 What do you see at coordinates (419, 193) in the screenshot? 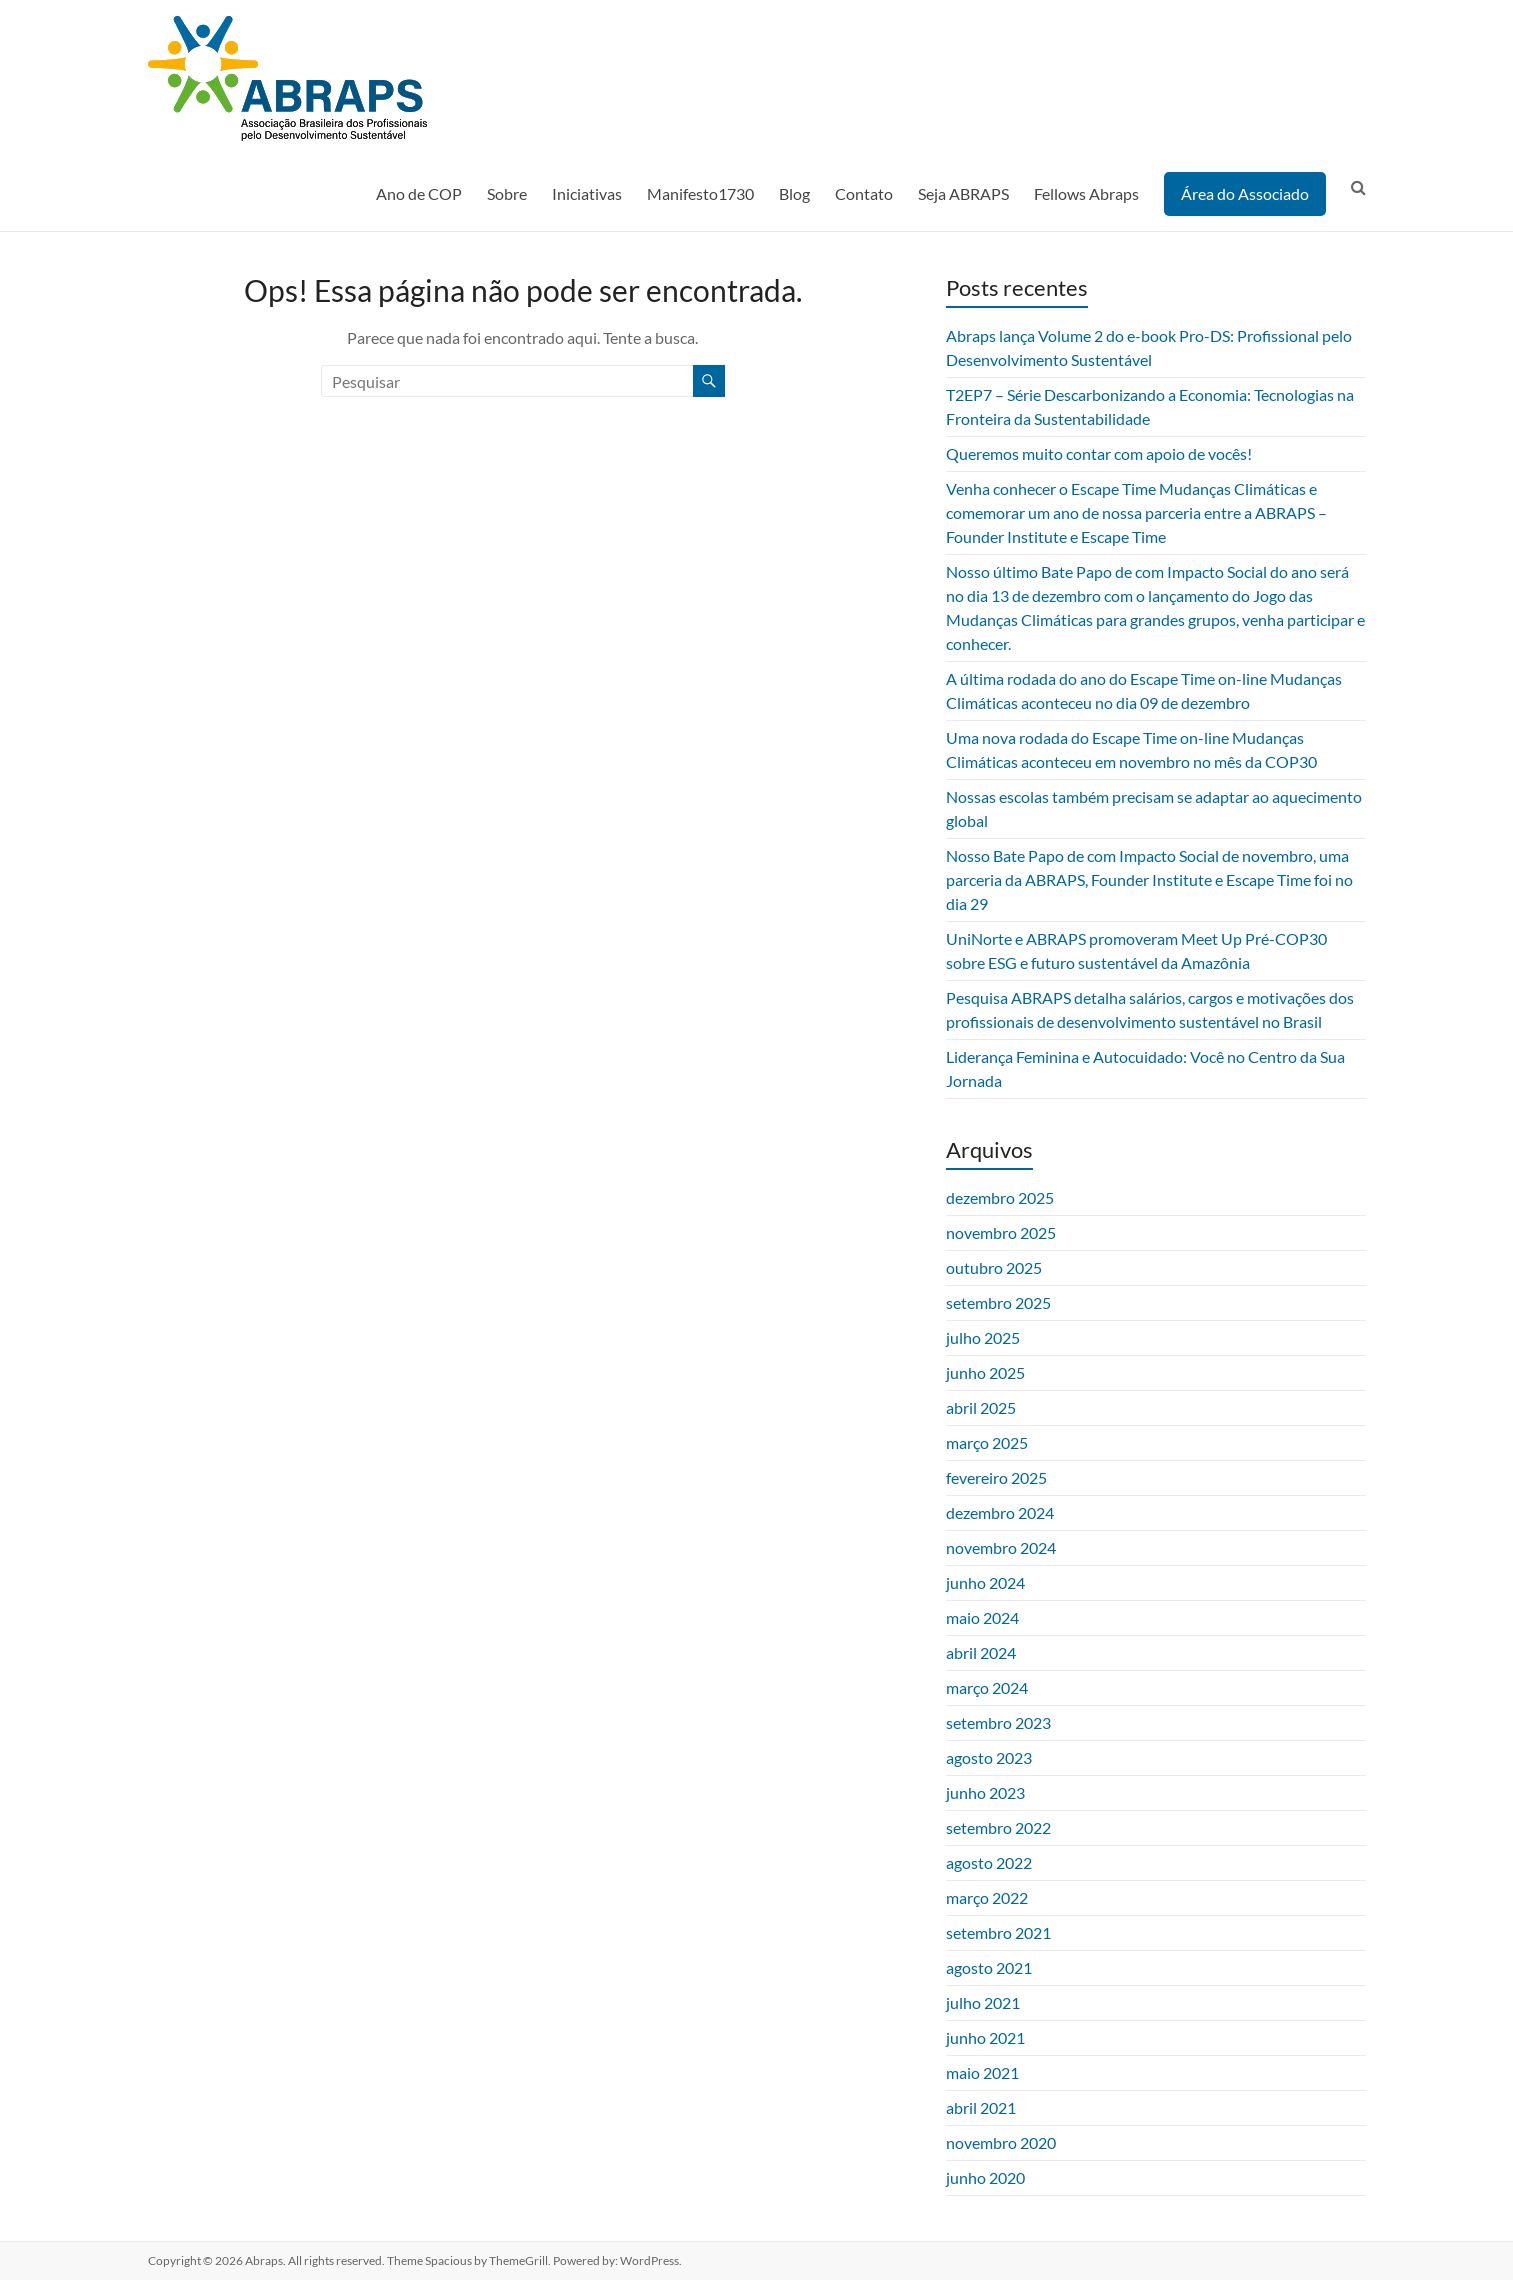
I see `Ano de COP` at bounding box center [419, 193].